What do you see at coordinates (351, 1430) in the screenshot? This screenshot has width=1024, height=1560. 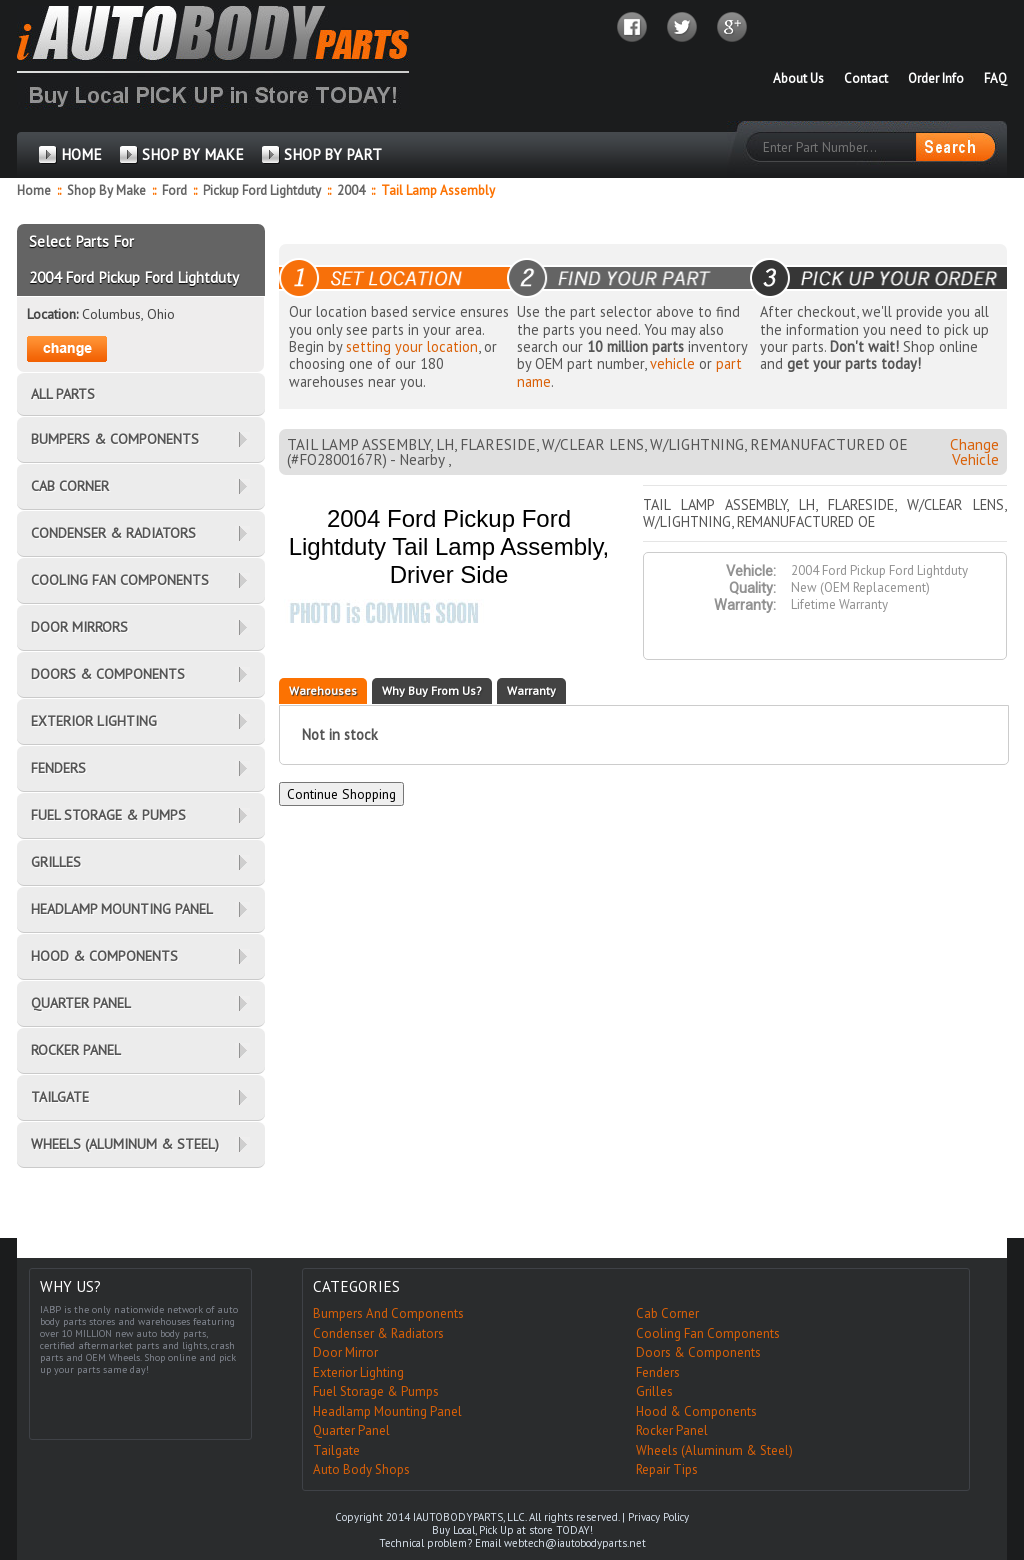 I see `Quarter Panel` at bounding box center [351, 1430].